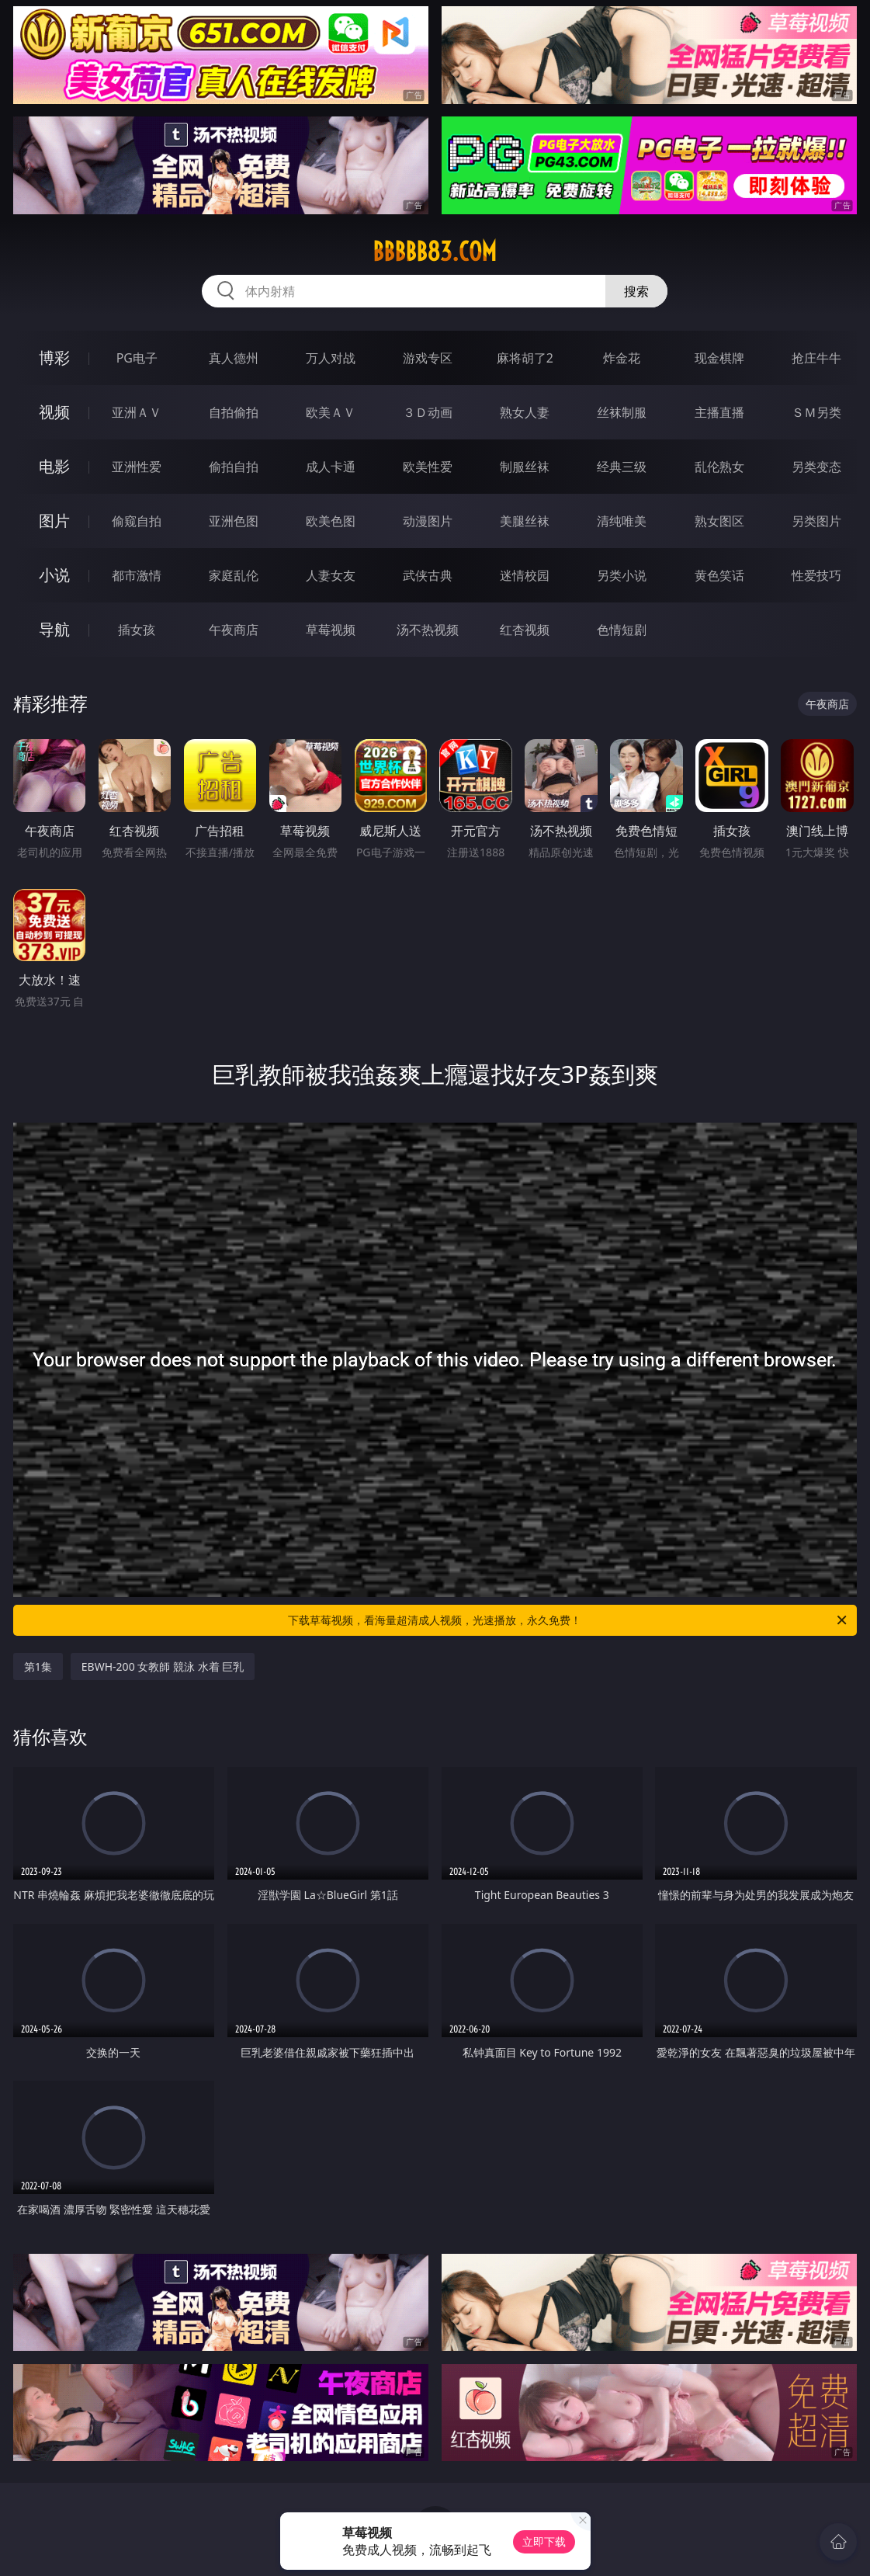 The width and height of the screenshot is (870, 2576). Describe the element at coordinates (524, 629) in the screenshot. I see `红杏视频` at that location.